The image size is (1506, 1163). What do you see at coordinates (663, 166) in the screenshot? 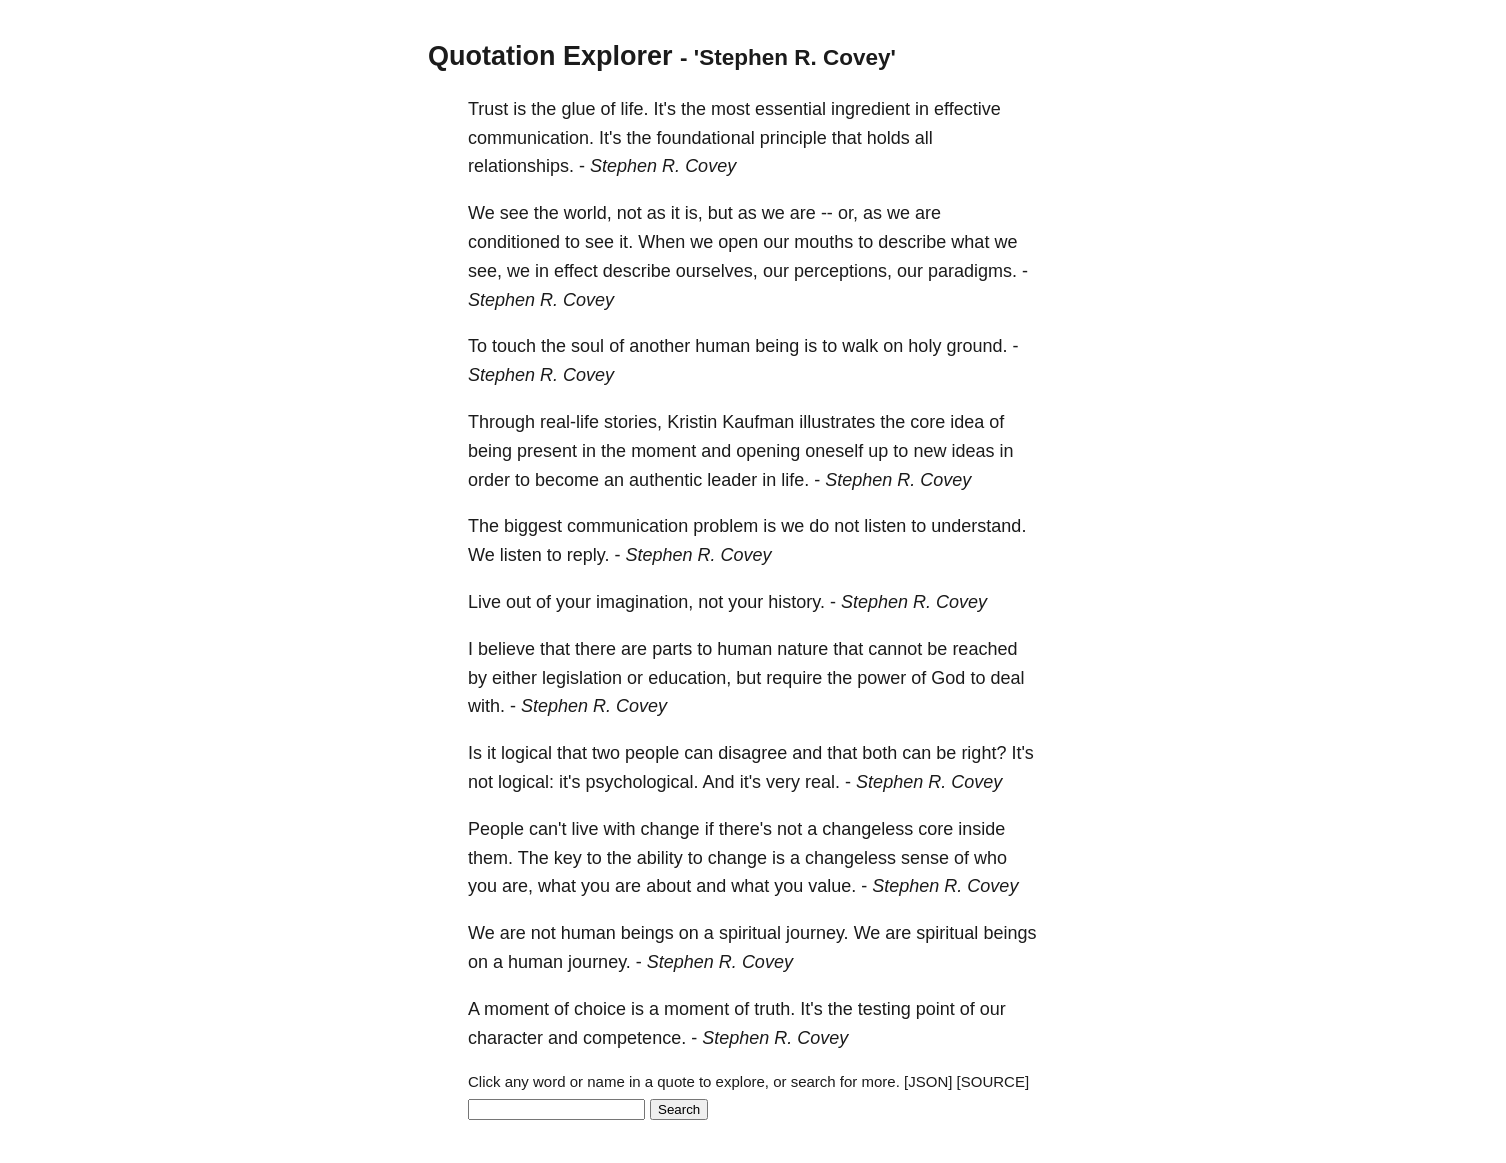
I see `Stephen R. Covey` at bounding box center [663, 166].